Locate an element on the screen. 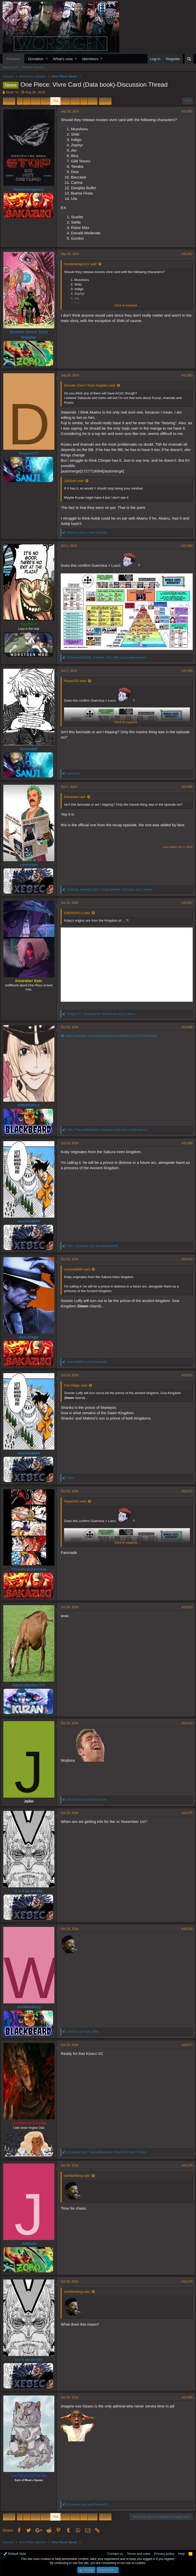  U c 4 up da idly is located at coordinates (31, 1888).